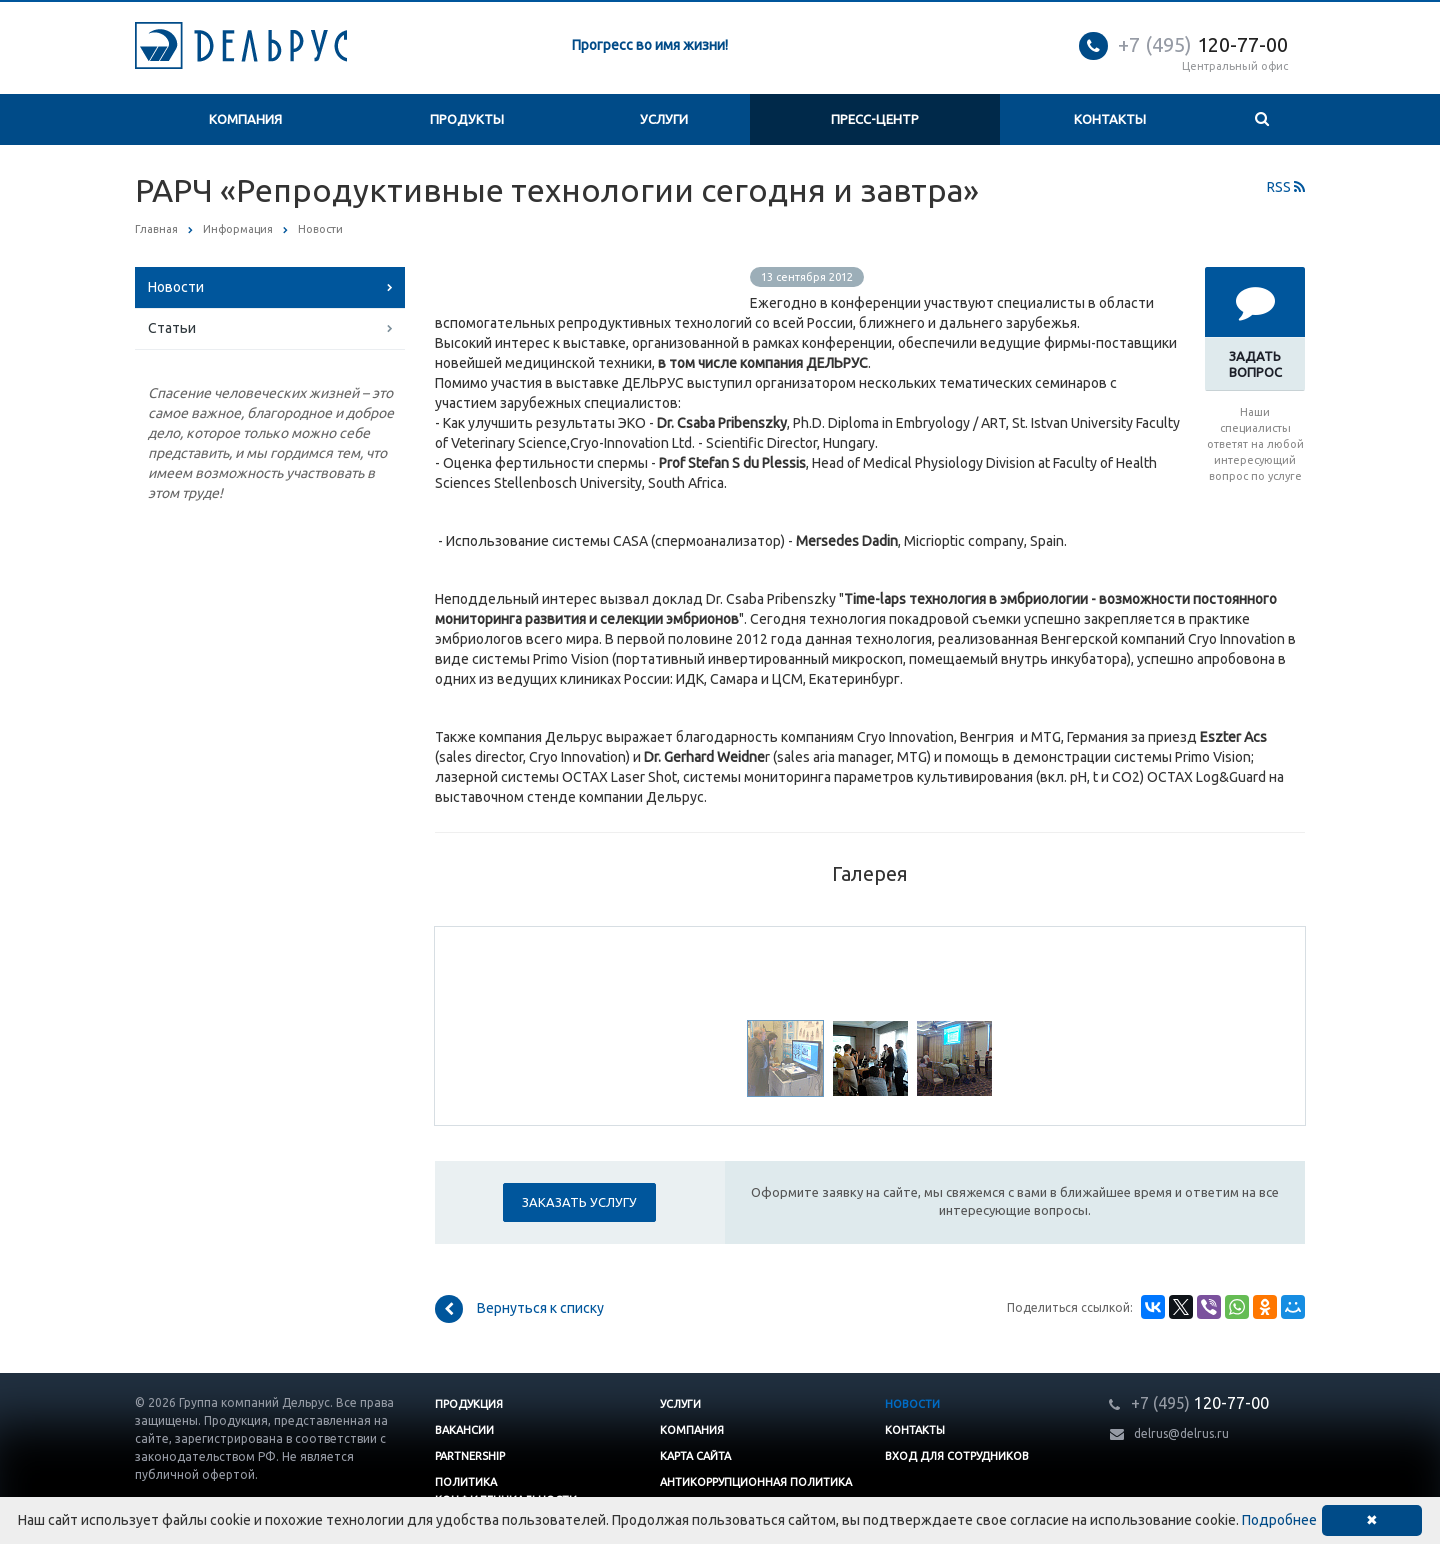  I want to click on Компания, so click(245, 119).